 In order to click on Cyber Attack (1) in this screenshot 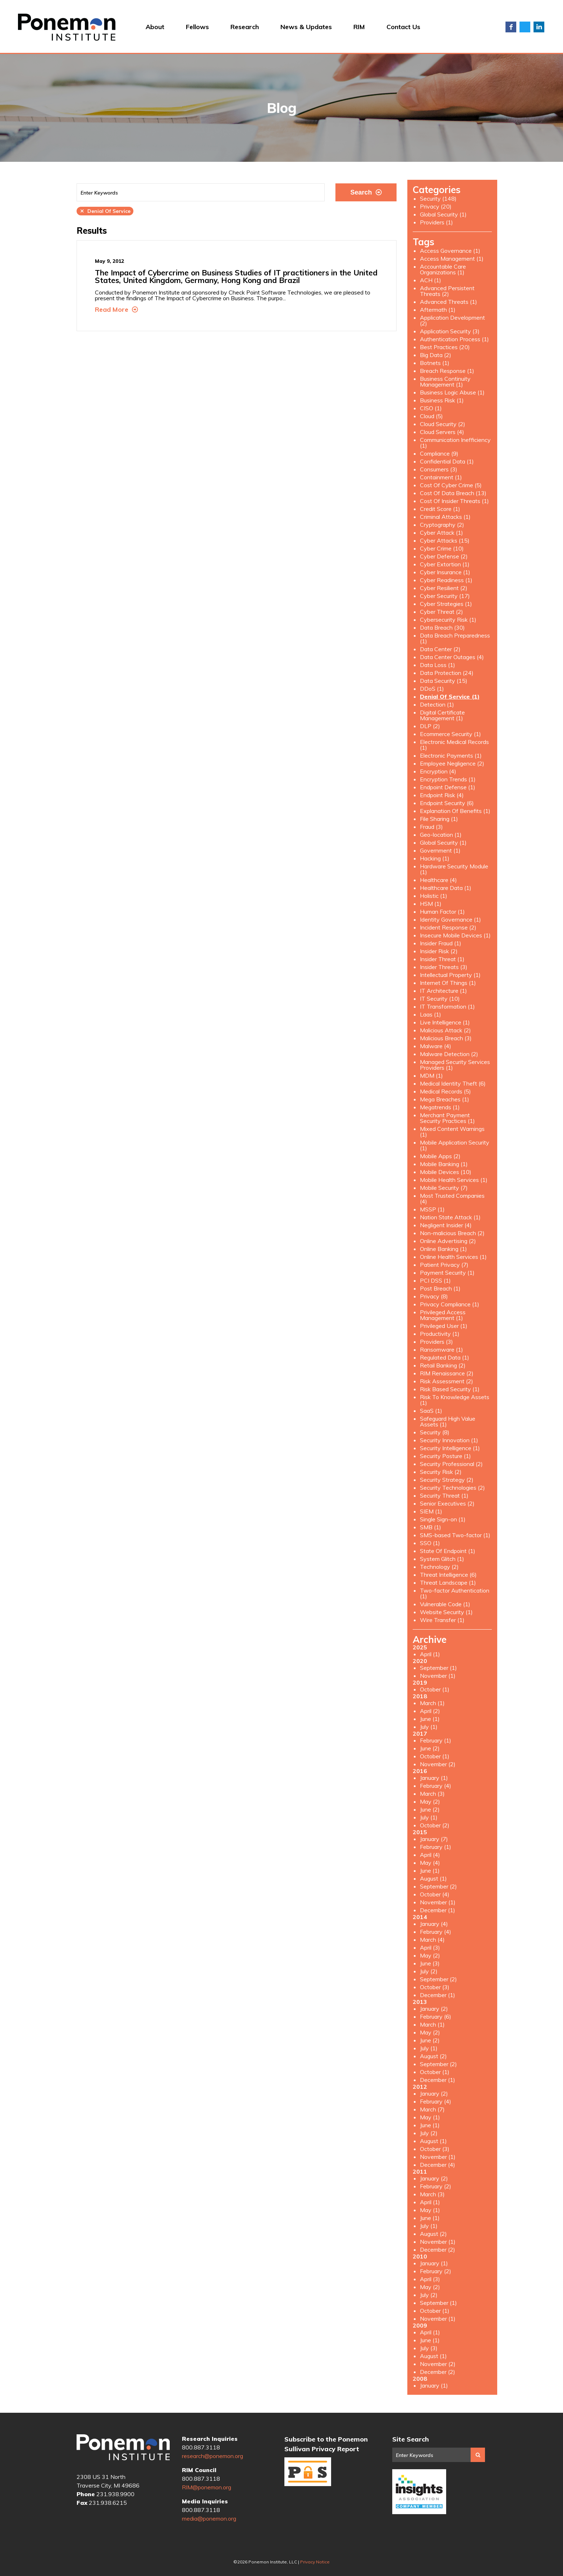, I will do `click(441, 532)`.